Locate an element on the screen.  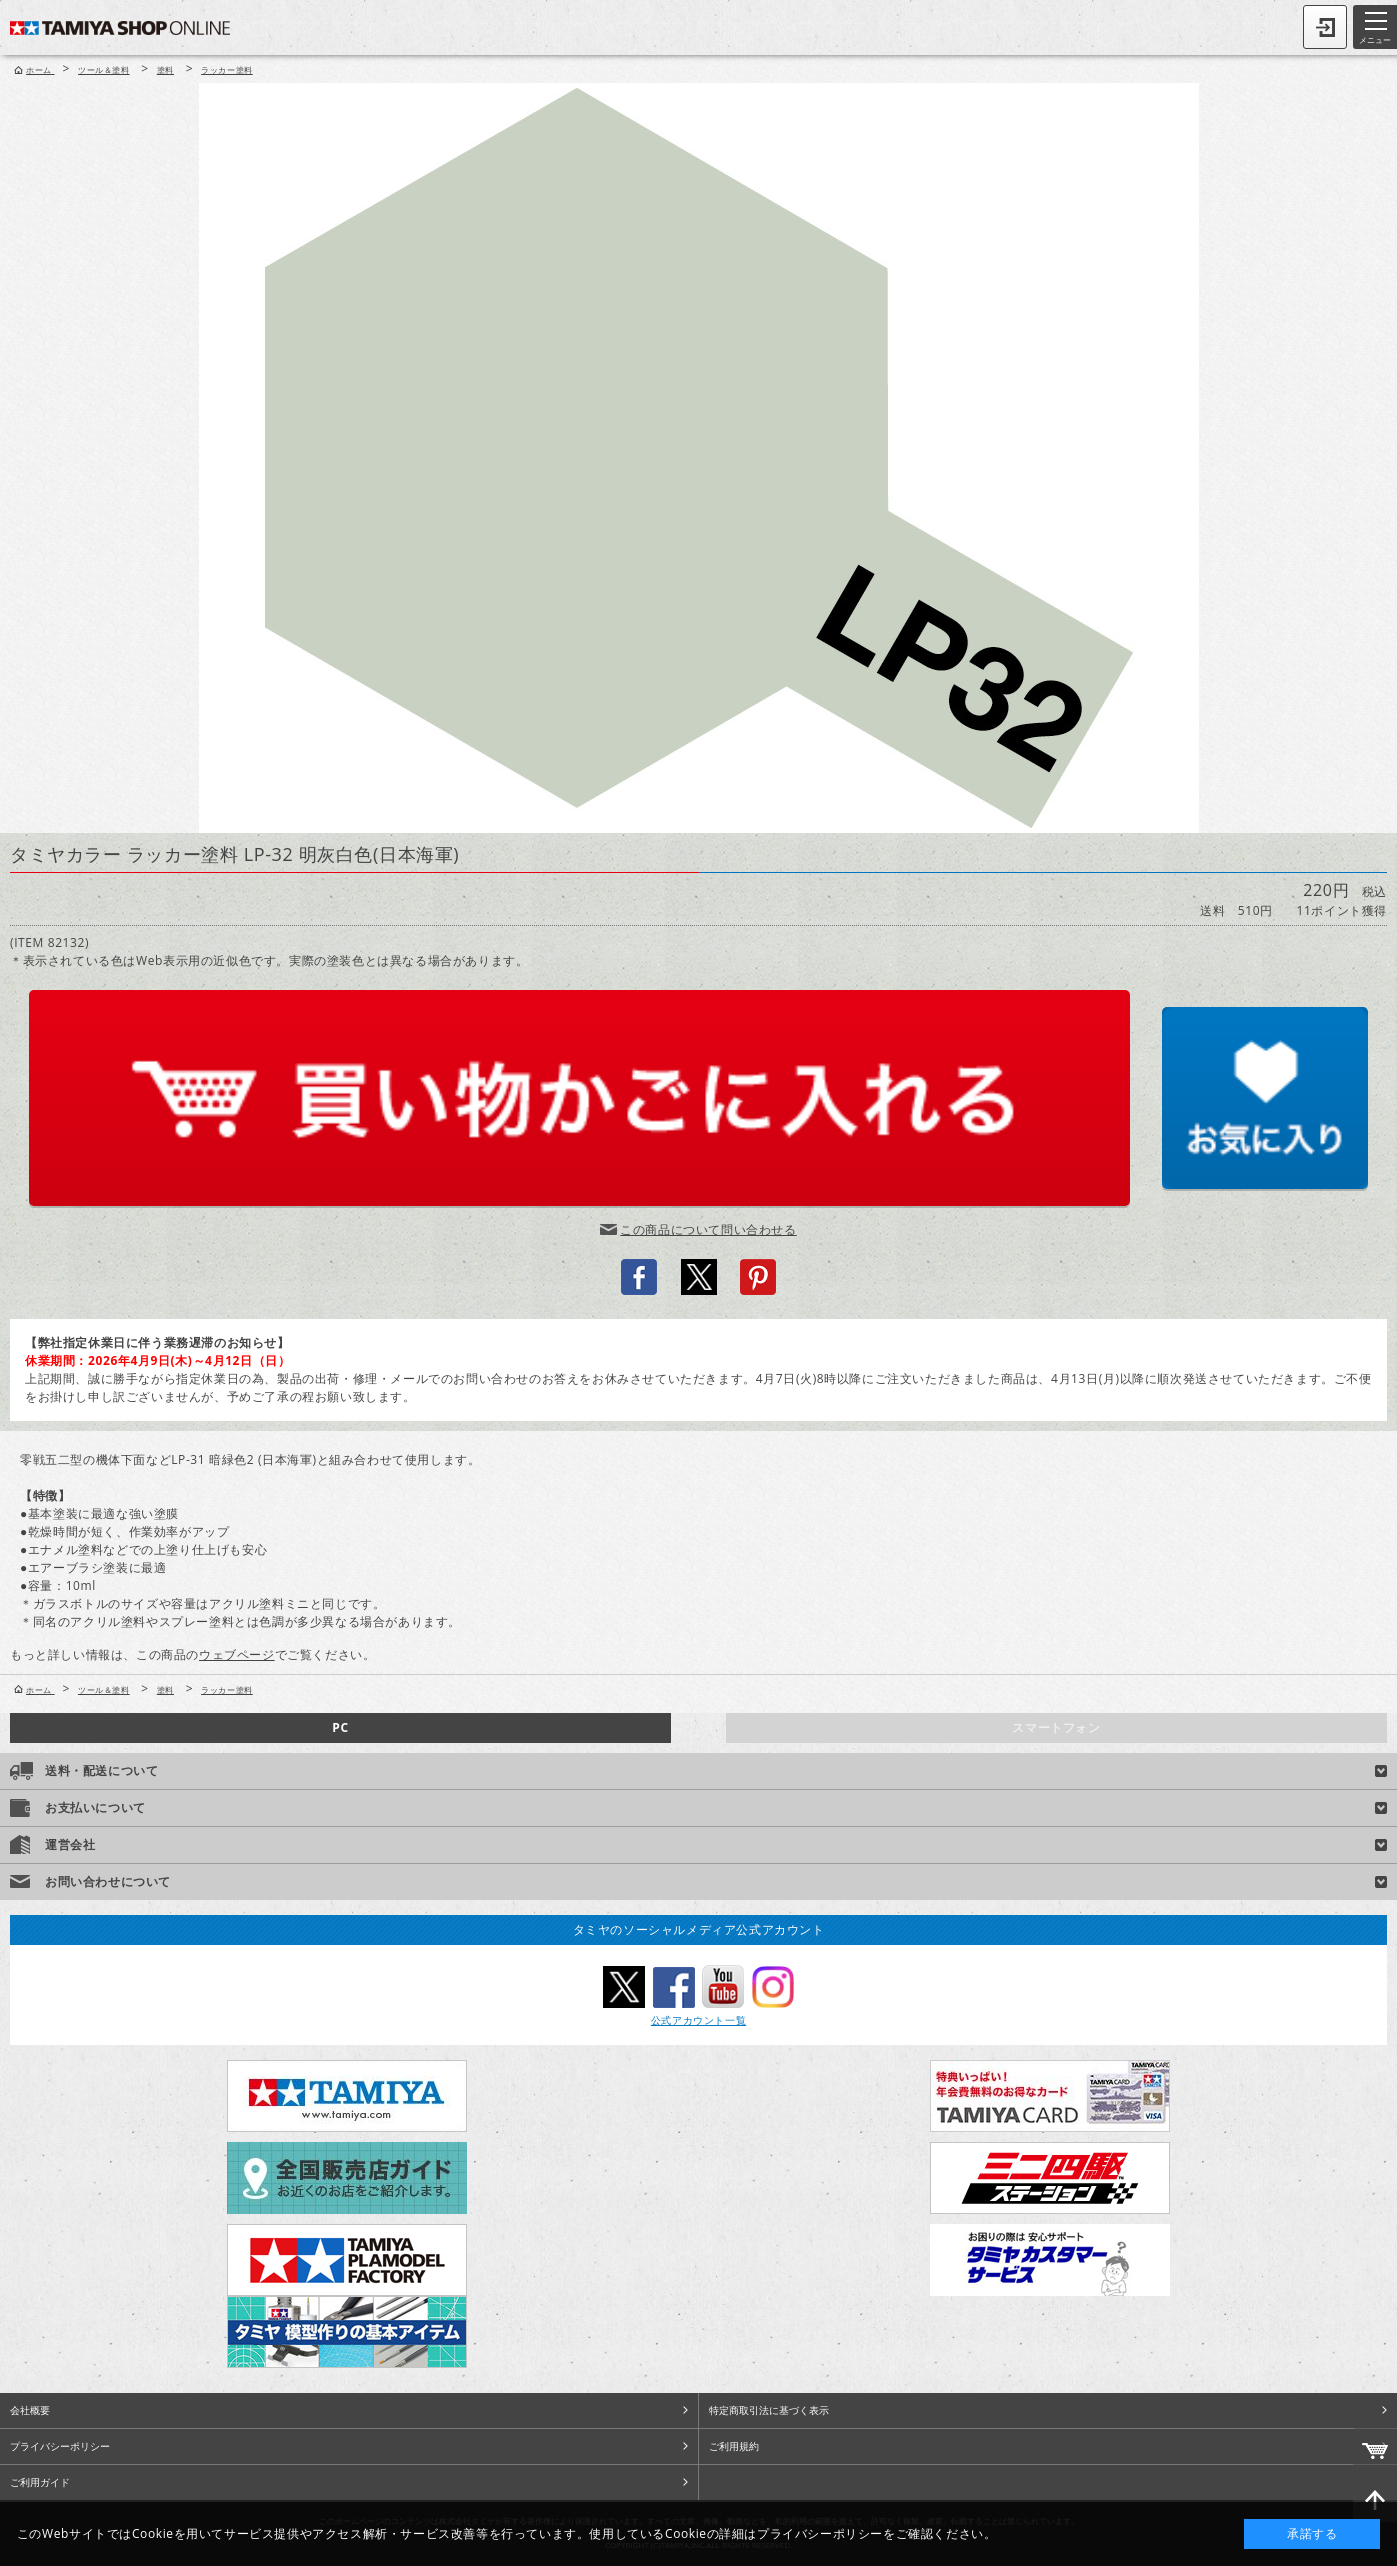
ログイン is located at coordinates (1325, 27).